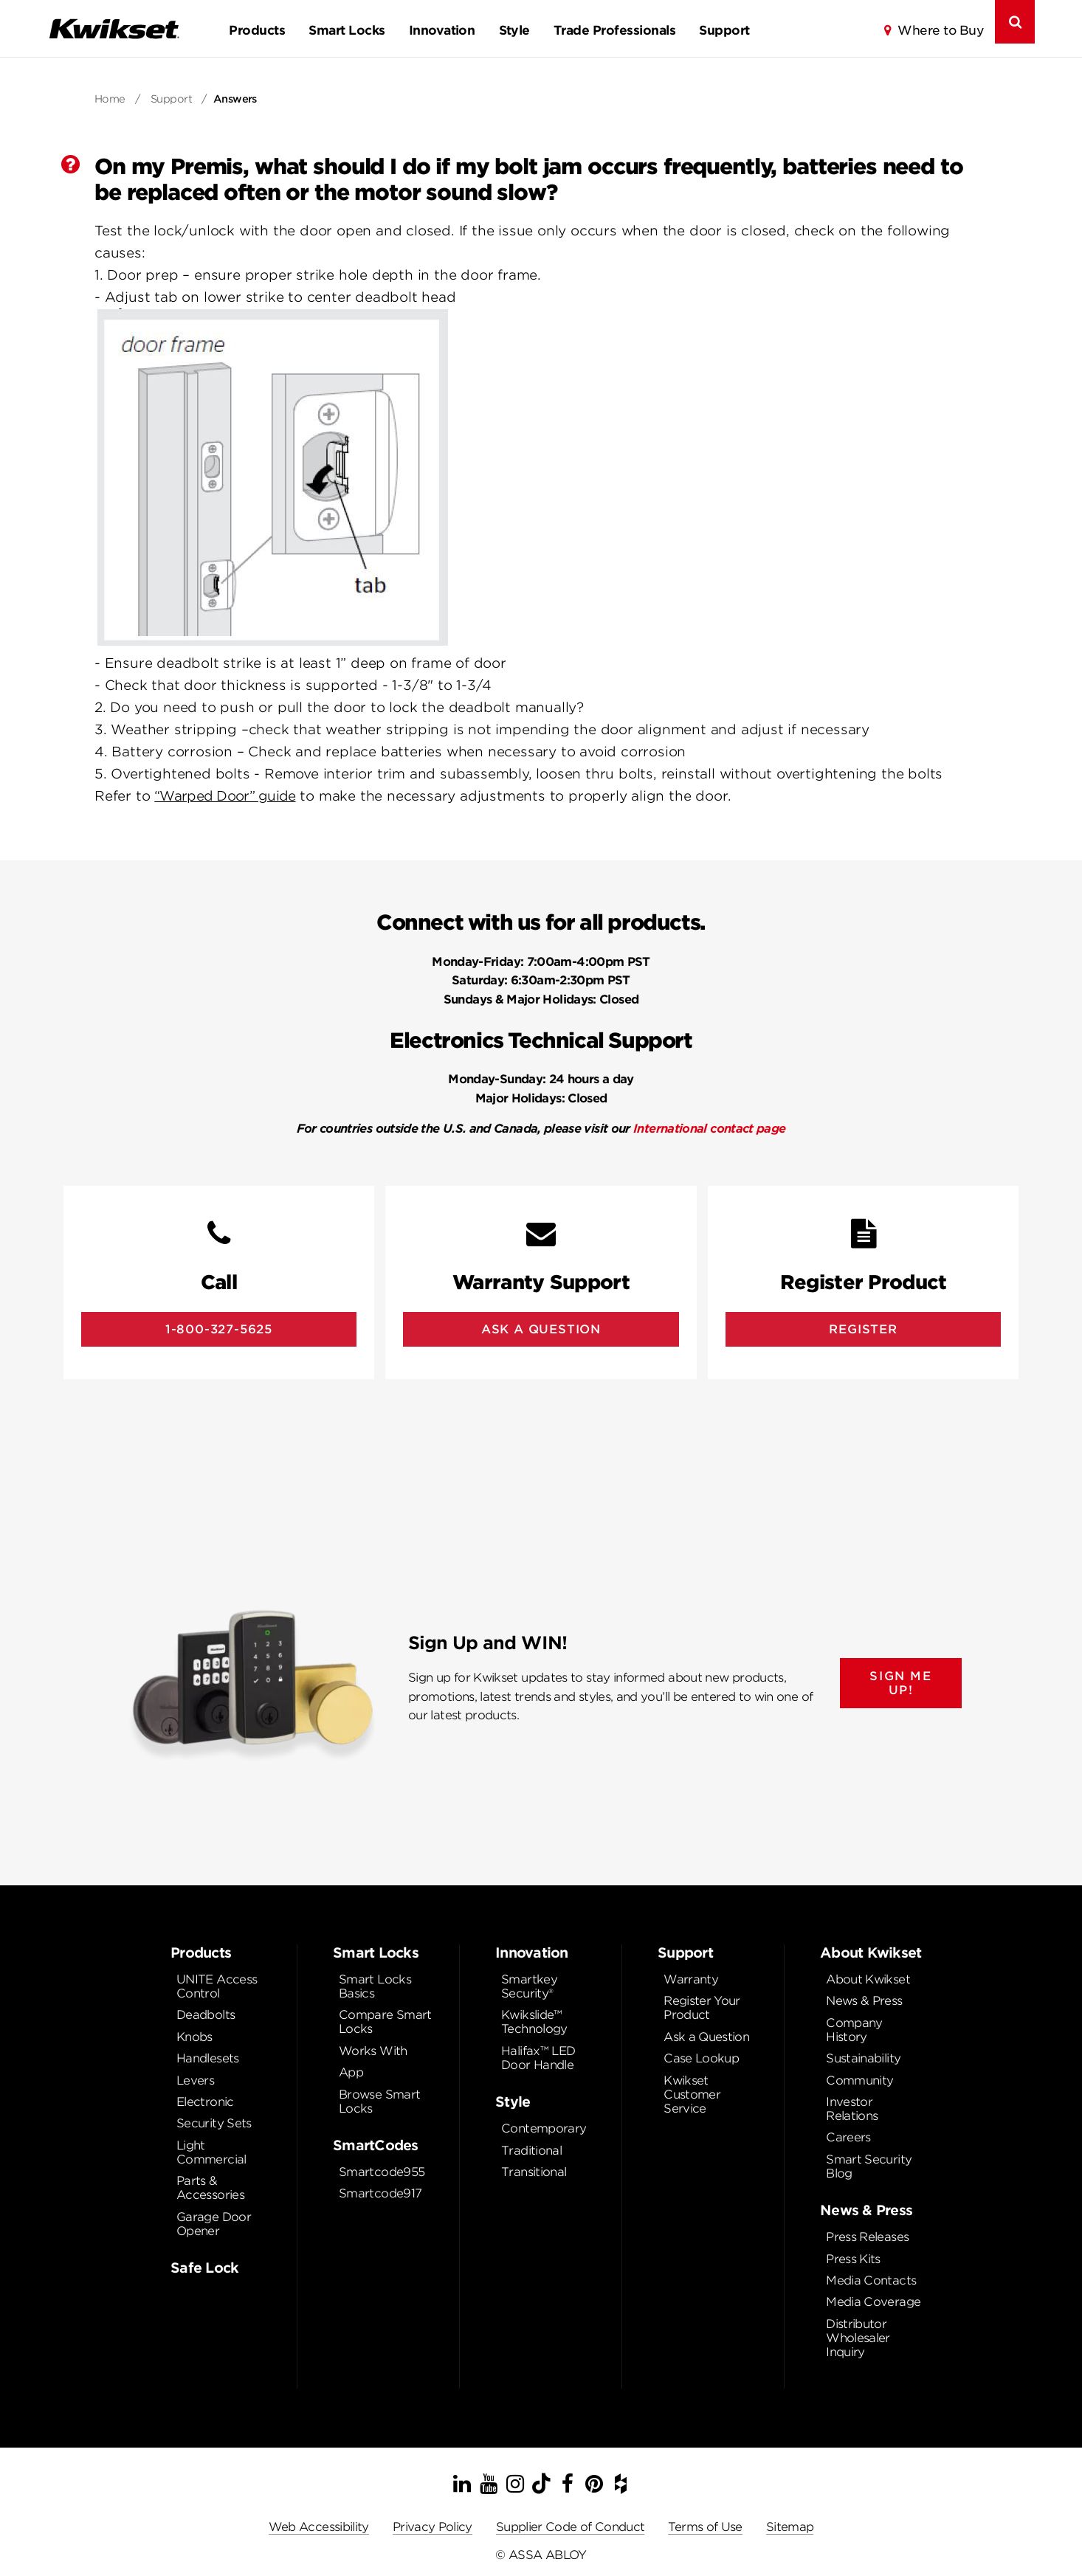 This screenshot has height=2576, width=1082. What do you see at coordinates (216, 1986) in the screenshot?
I see `UNITE Access Control` at bounding box center [216, 1986].